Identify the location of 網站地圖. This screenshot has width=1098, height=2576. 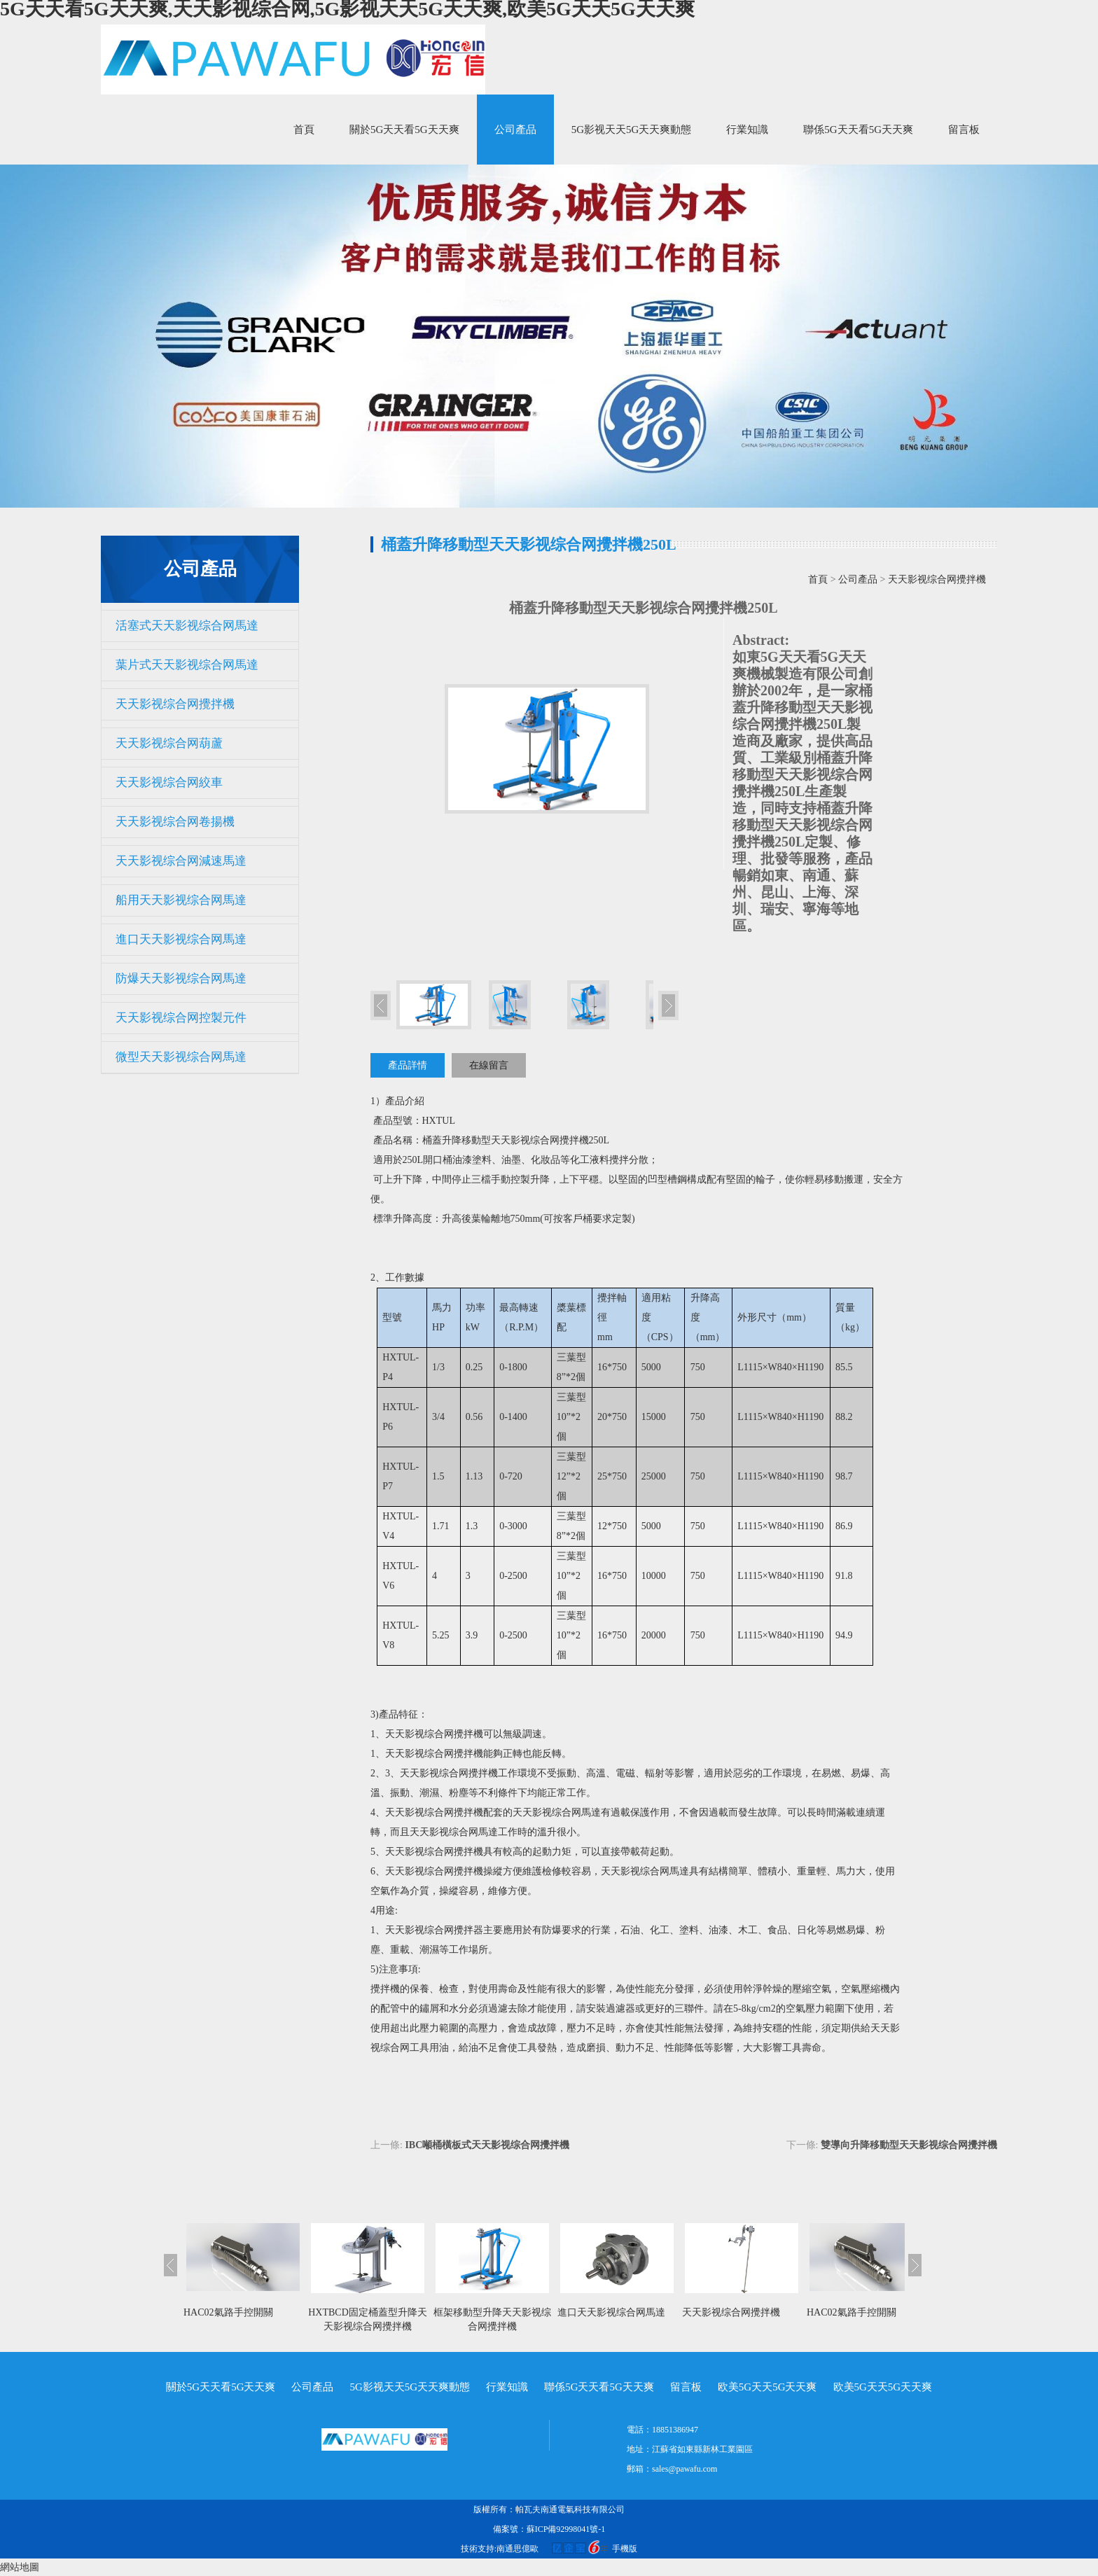
(19, 2567).